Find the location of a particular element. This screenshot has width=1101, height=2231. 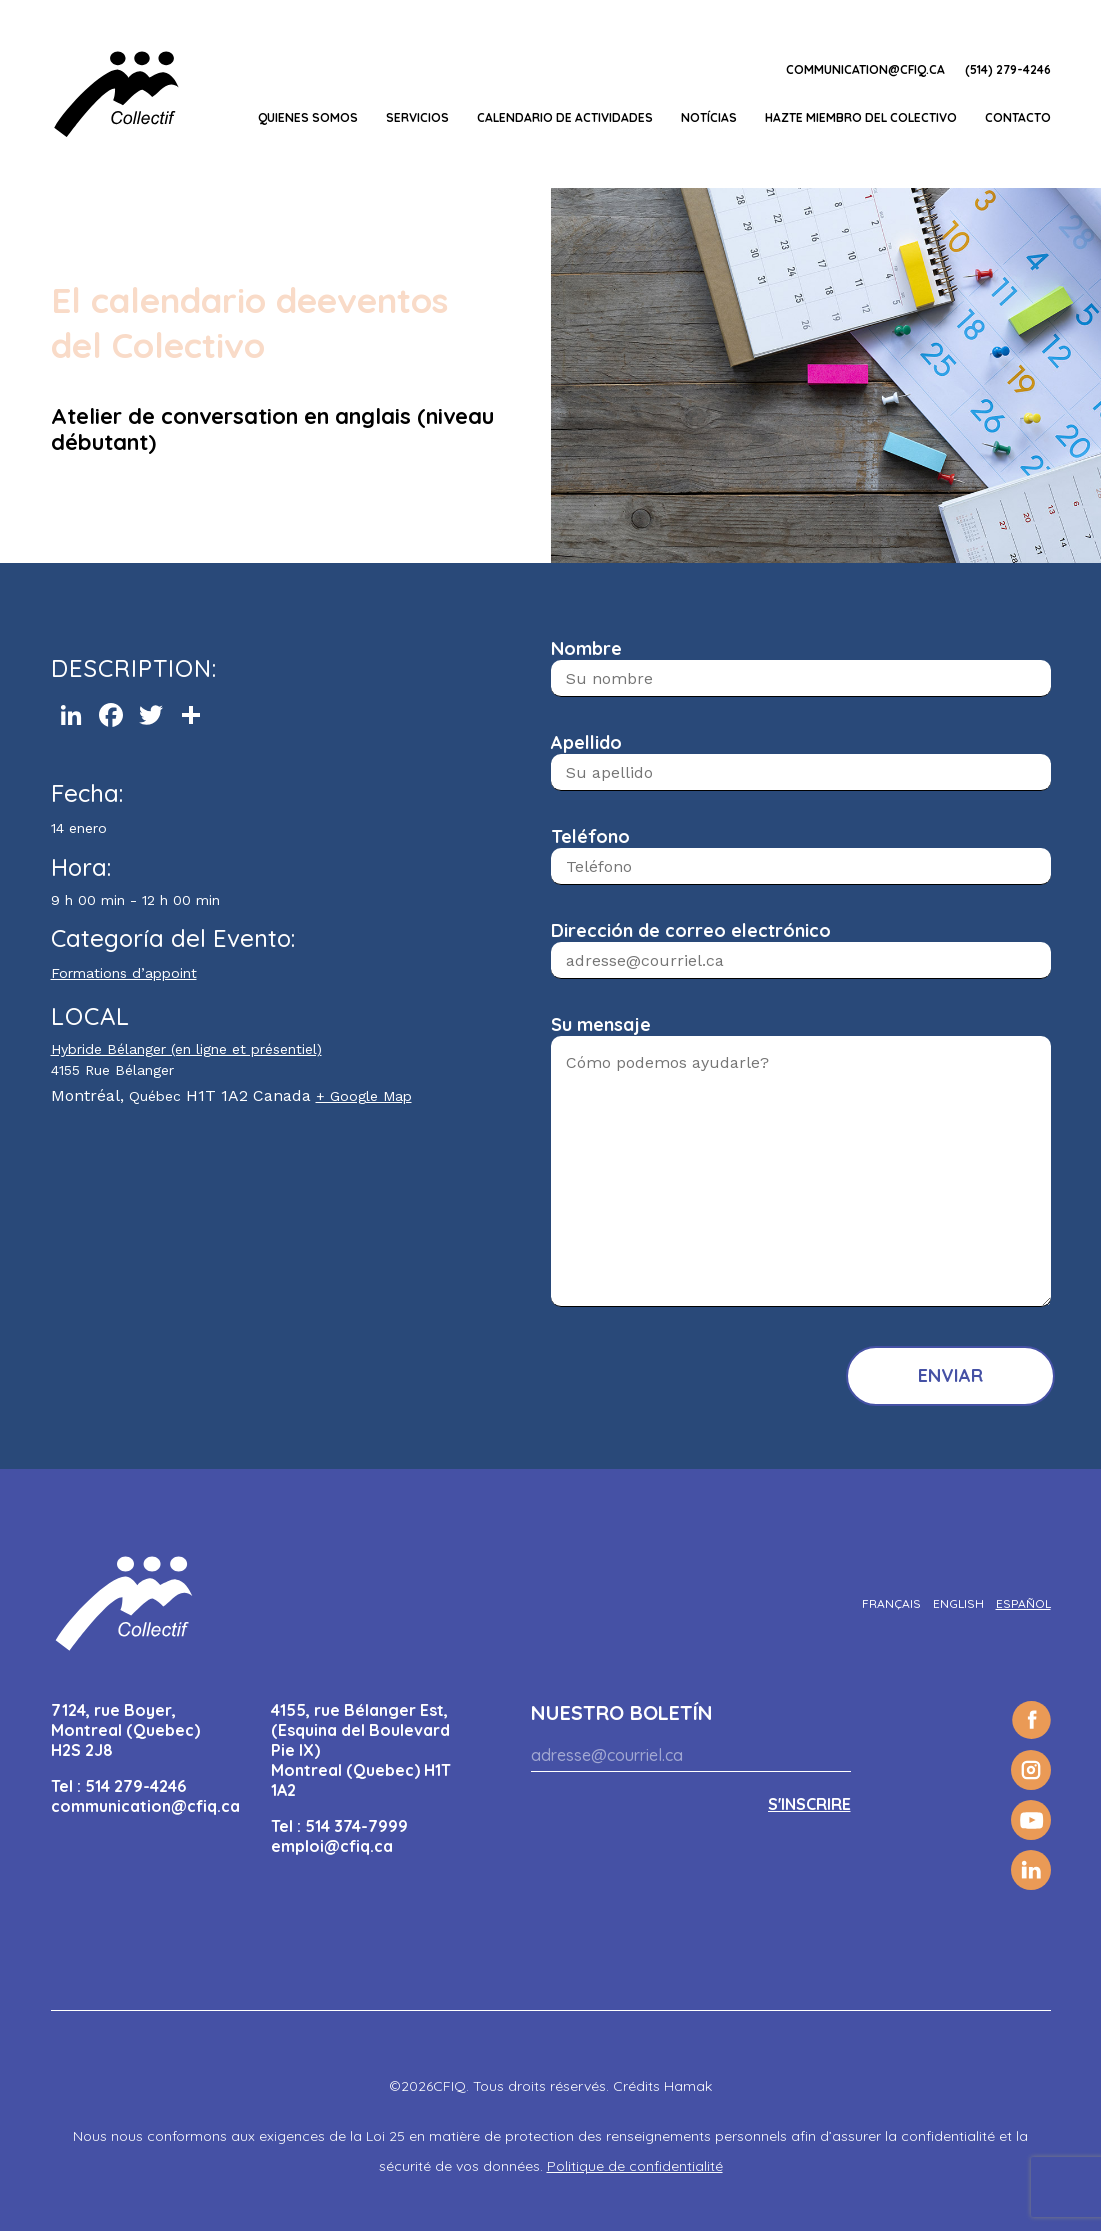

[Cambiar a English] is located at coordinates (958, 1603).